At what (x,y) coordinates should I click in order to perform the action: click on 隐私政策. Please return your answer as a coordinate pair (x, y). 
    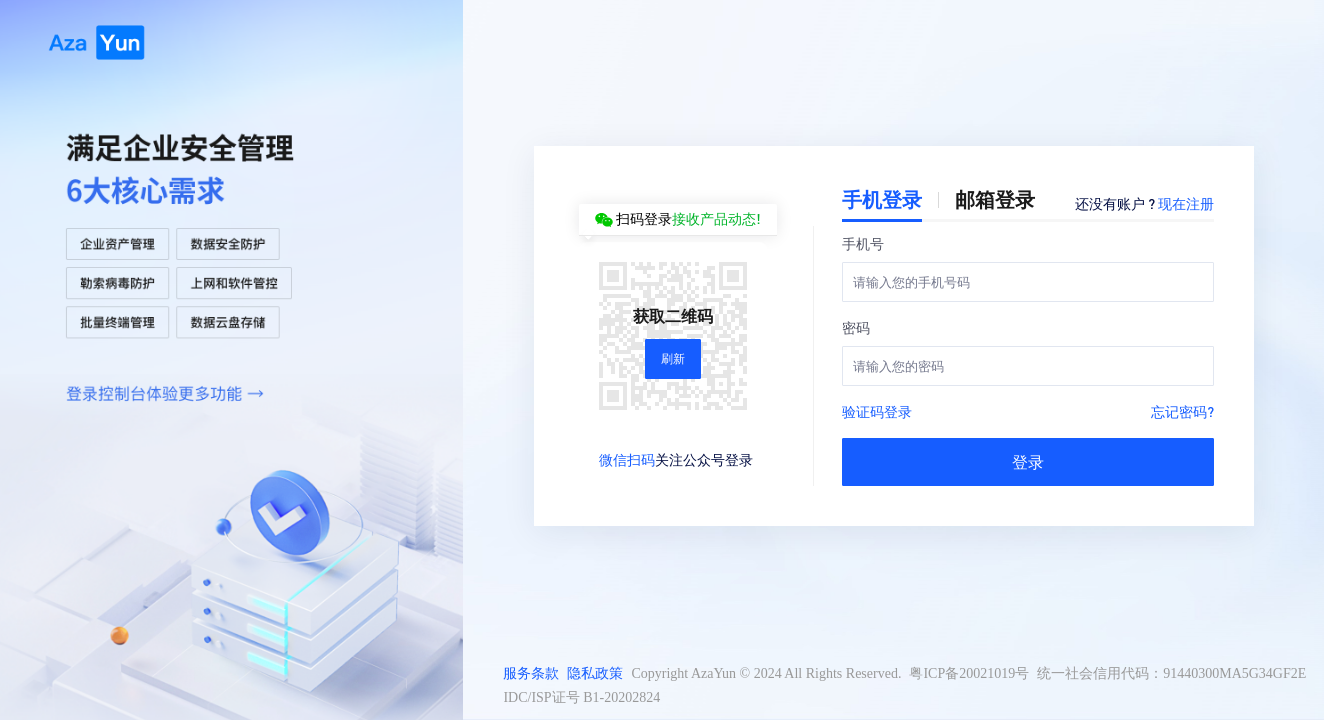
    Looking at the image, I should click on (595, 673).